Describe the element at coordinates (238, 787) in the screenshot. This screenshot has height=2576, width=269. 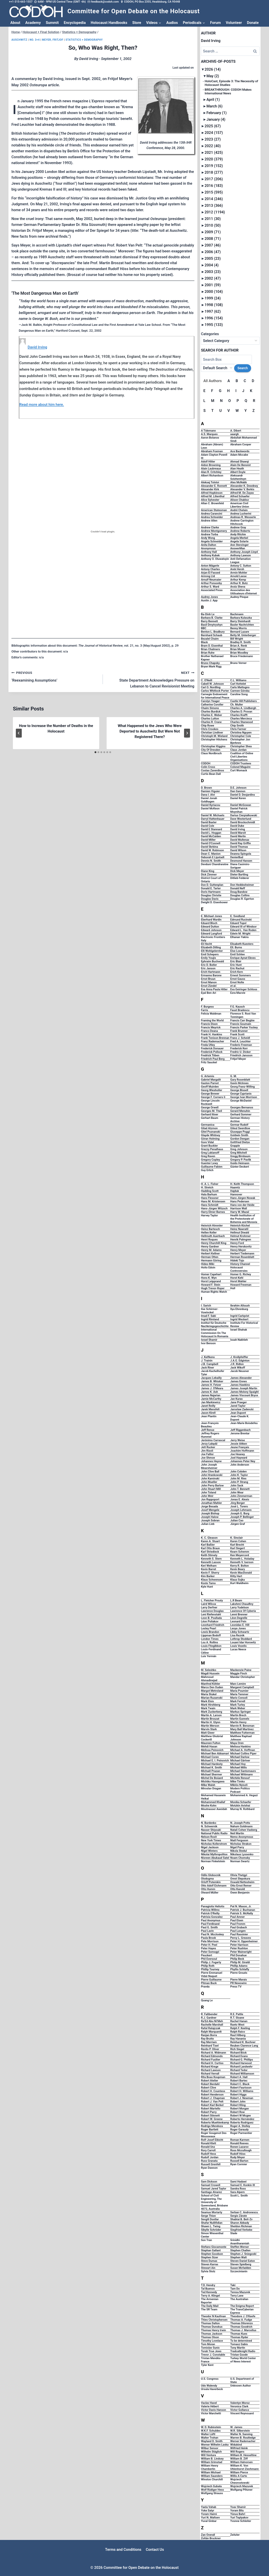
I see `D.E. Johnson` at that location.